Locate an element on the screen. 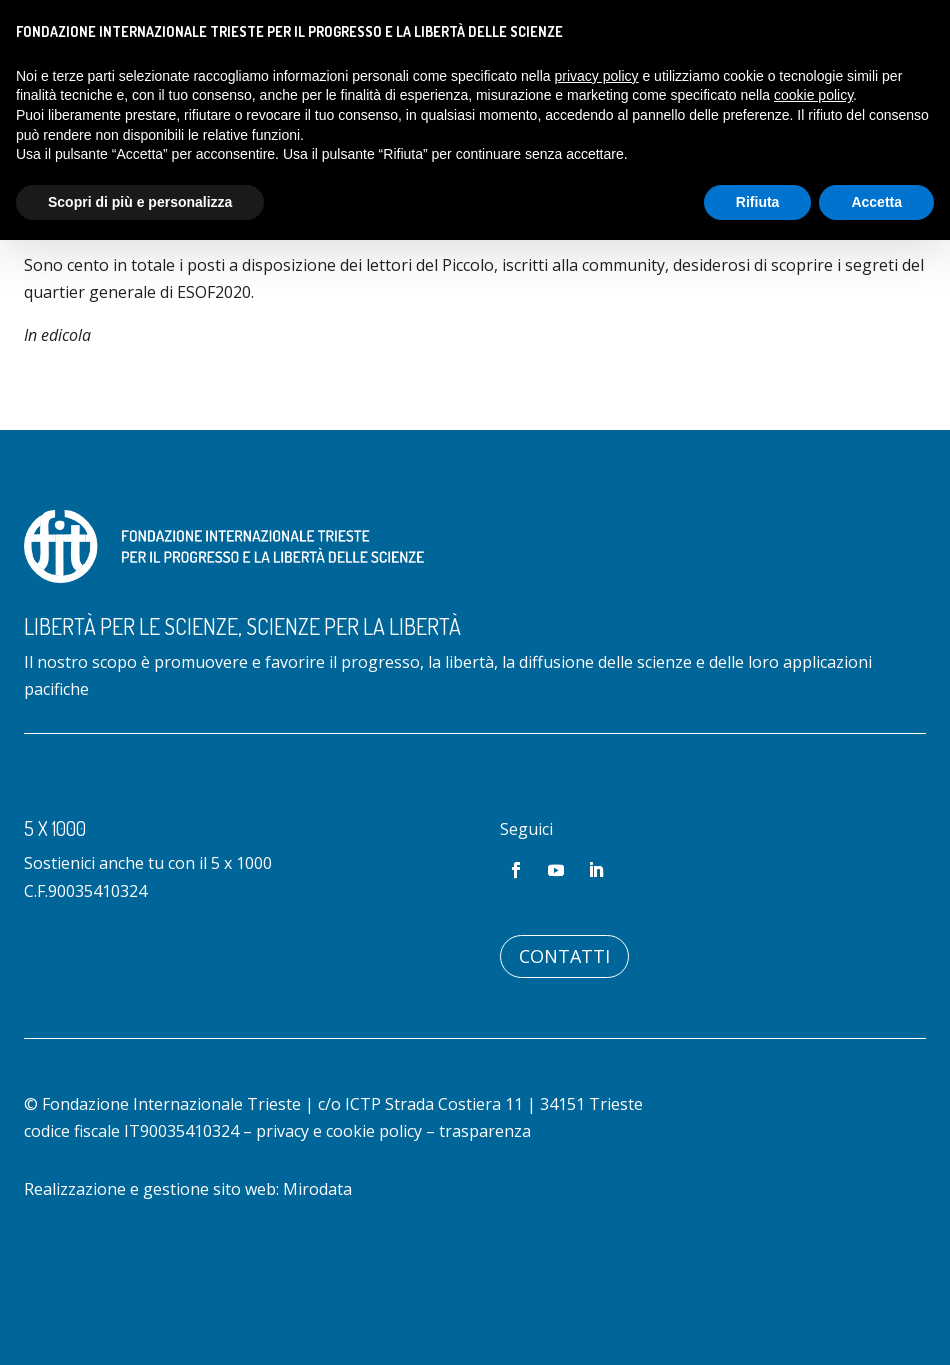 This screenshot has height=1365, width=950. Contatti is located at coordinates (564, 1038).